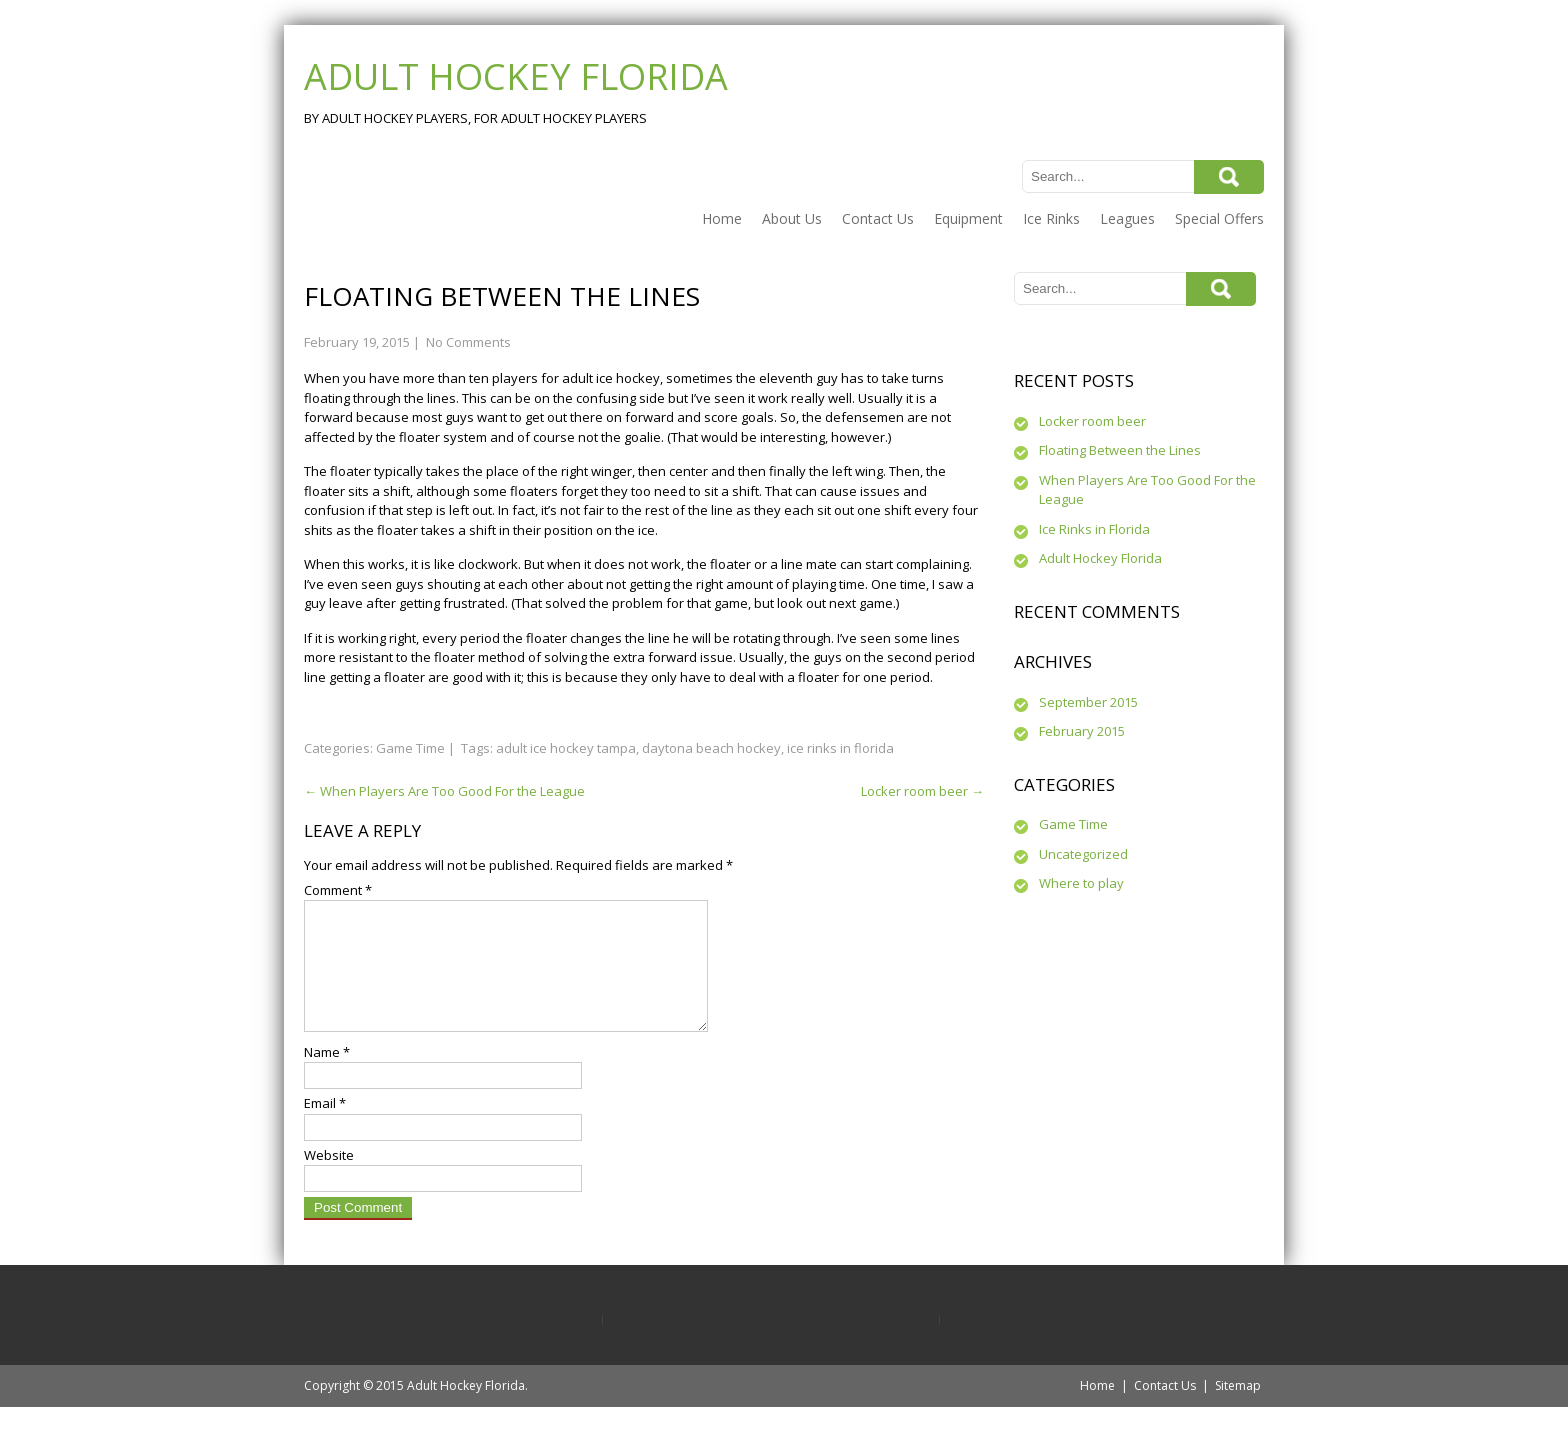 The height and width of the screenshot is (1431, 1568). What do you see at coordinates (968, 218) in the screenshot?
I see `Equipment` at bounding box center [968, 218].